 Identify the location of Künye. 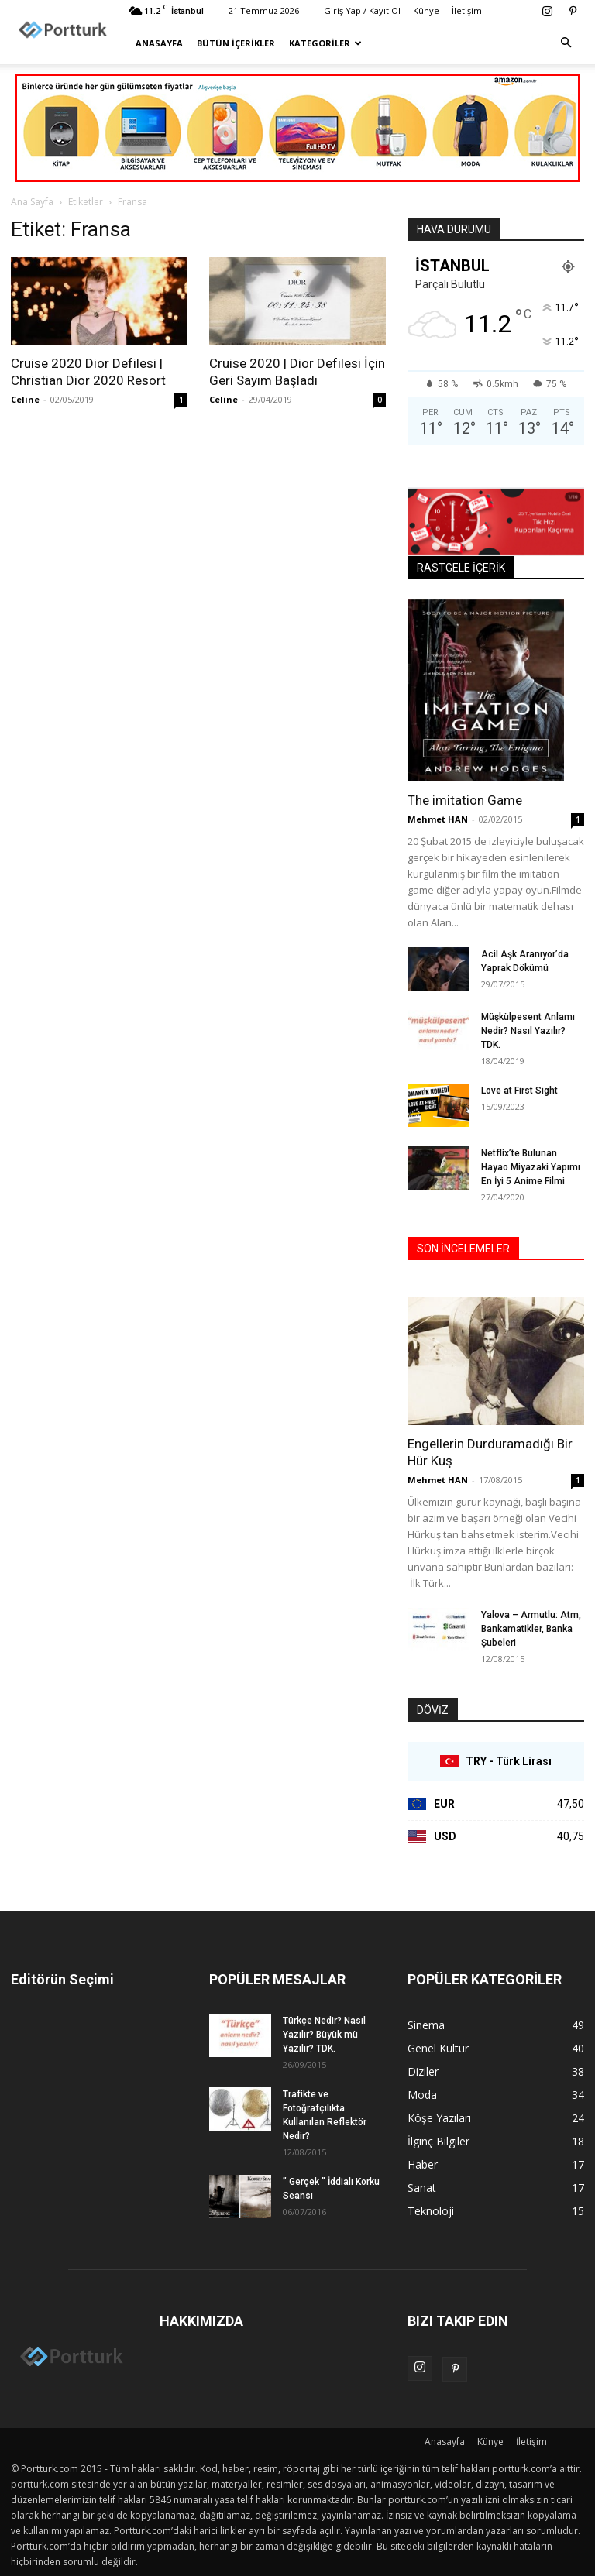
(426, 10).